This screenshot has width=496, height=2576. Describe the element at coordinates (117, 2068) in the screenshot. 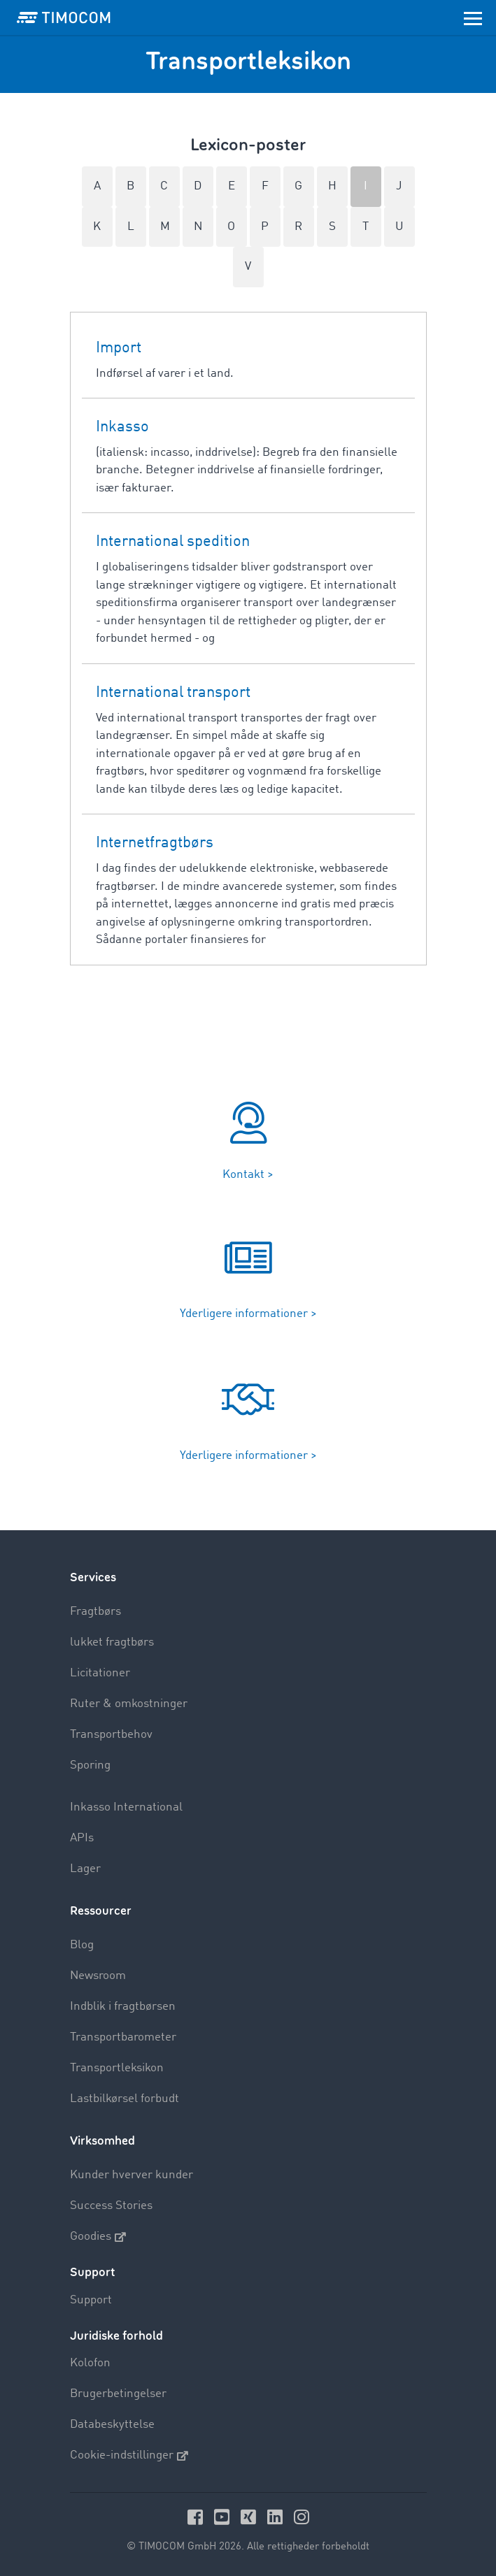

I see `Transportleksikon` at that location.